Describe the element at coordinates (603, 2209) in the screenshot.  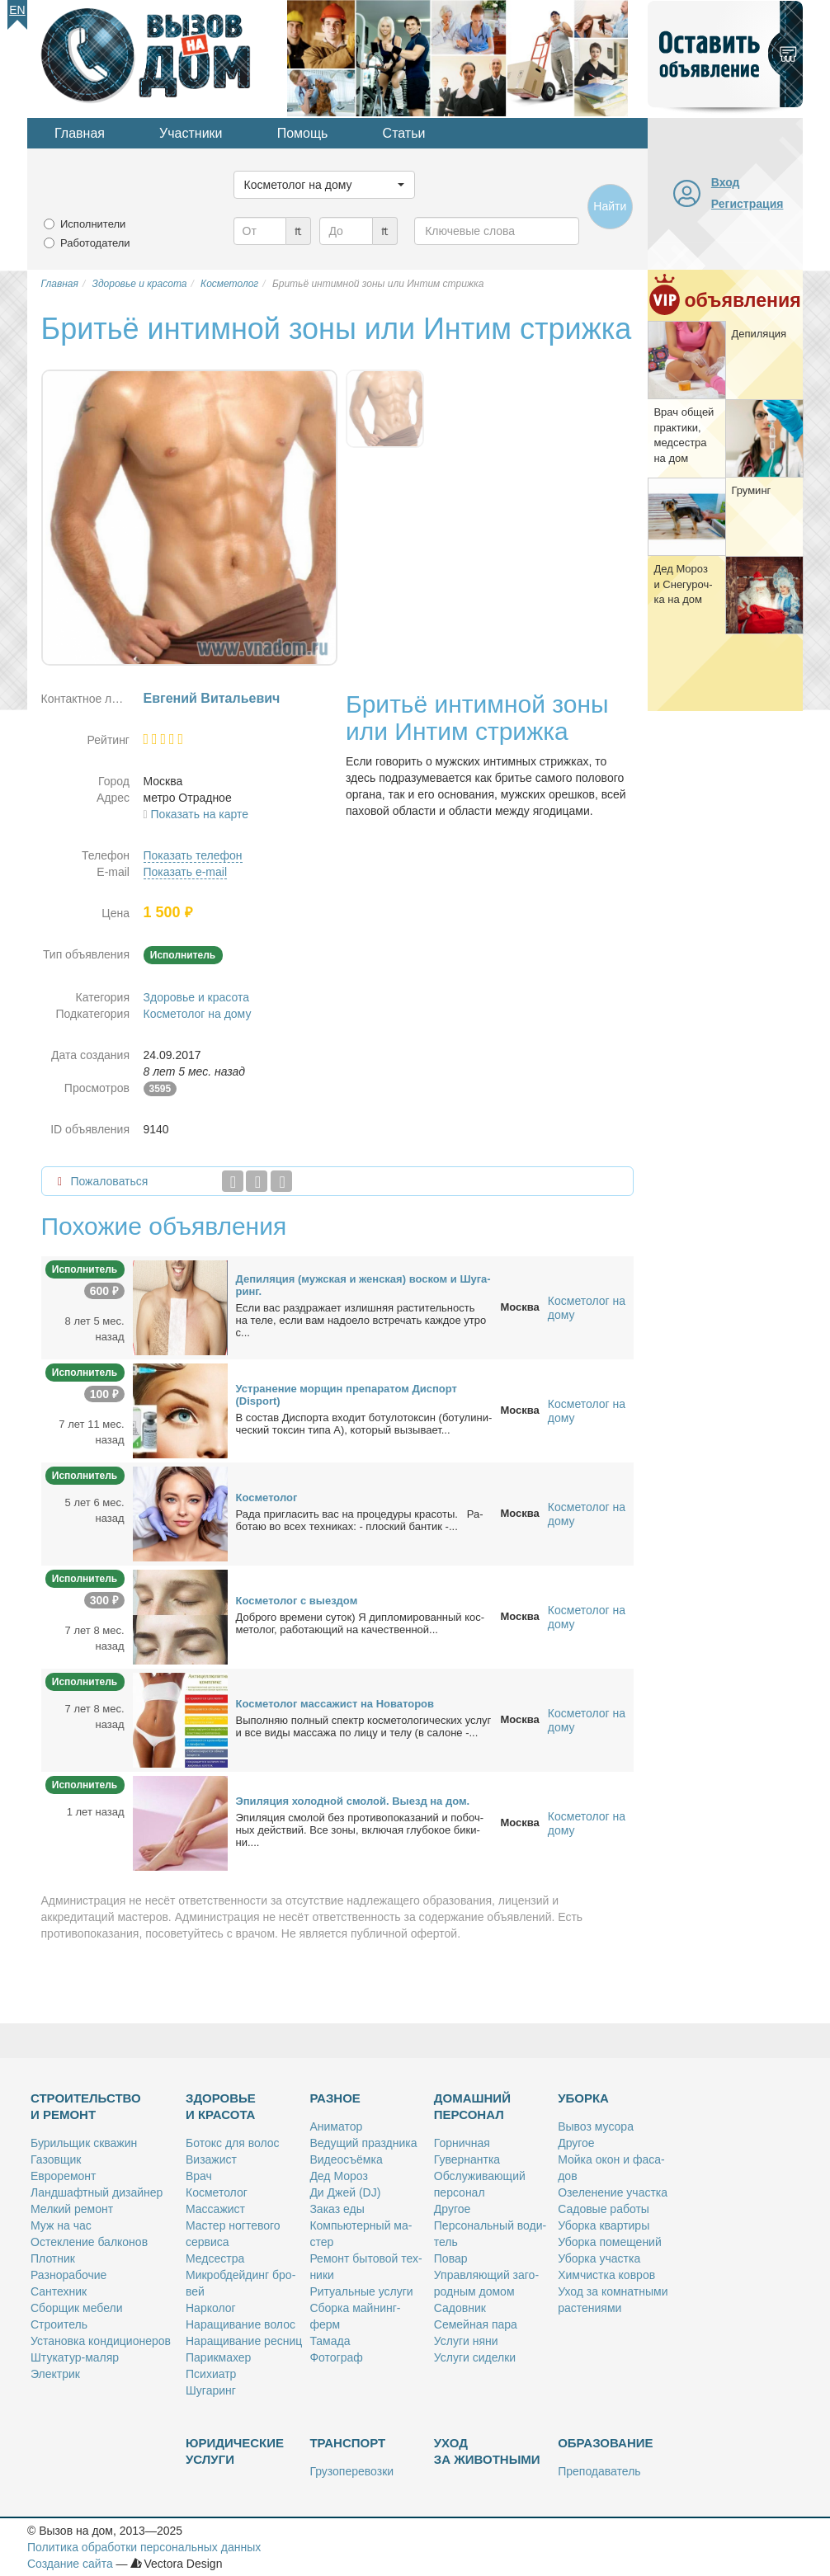
I see `Са­до­вые ра­бо­ты` at that location.